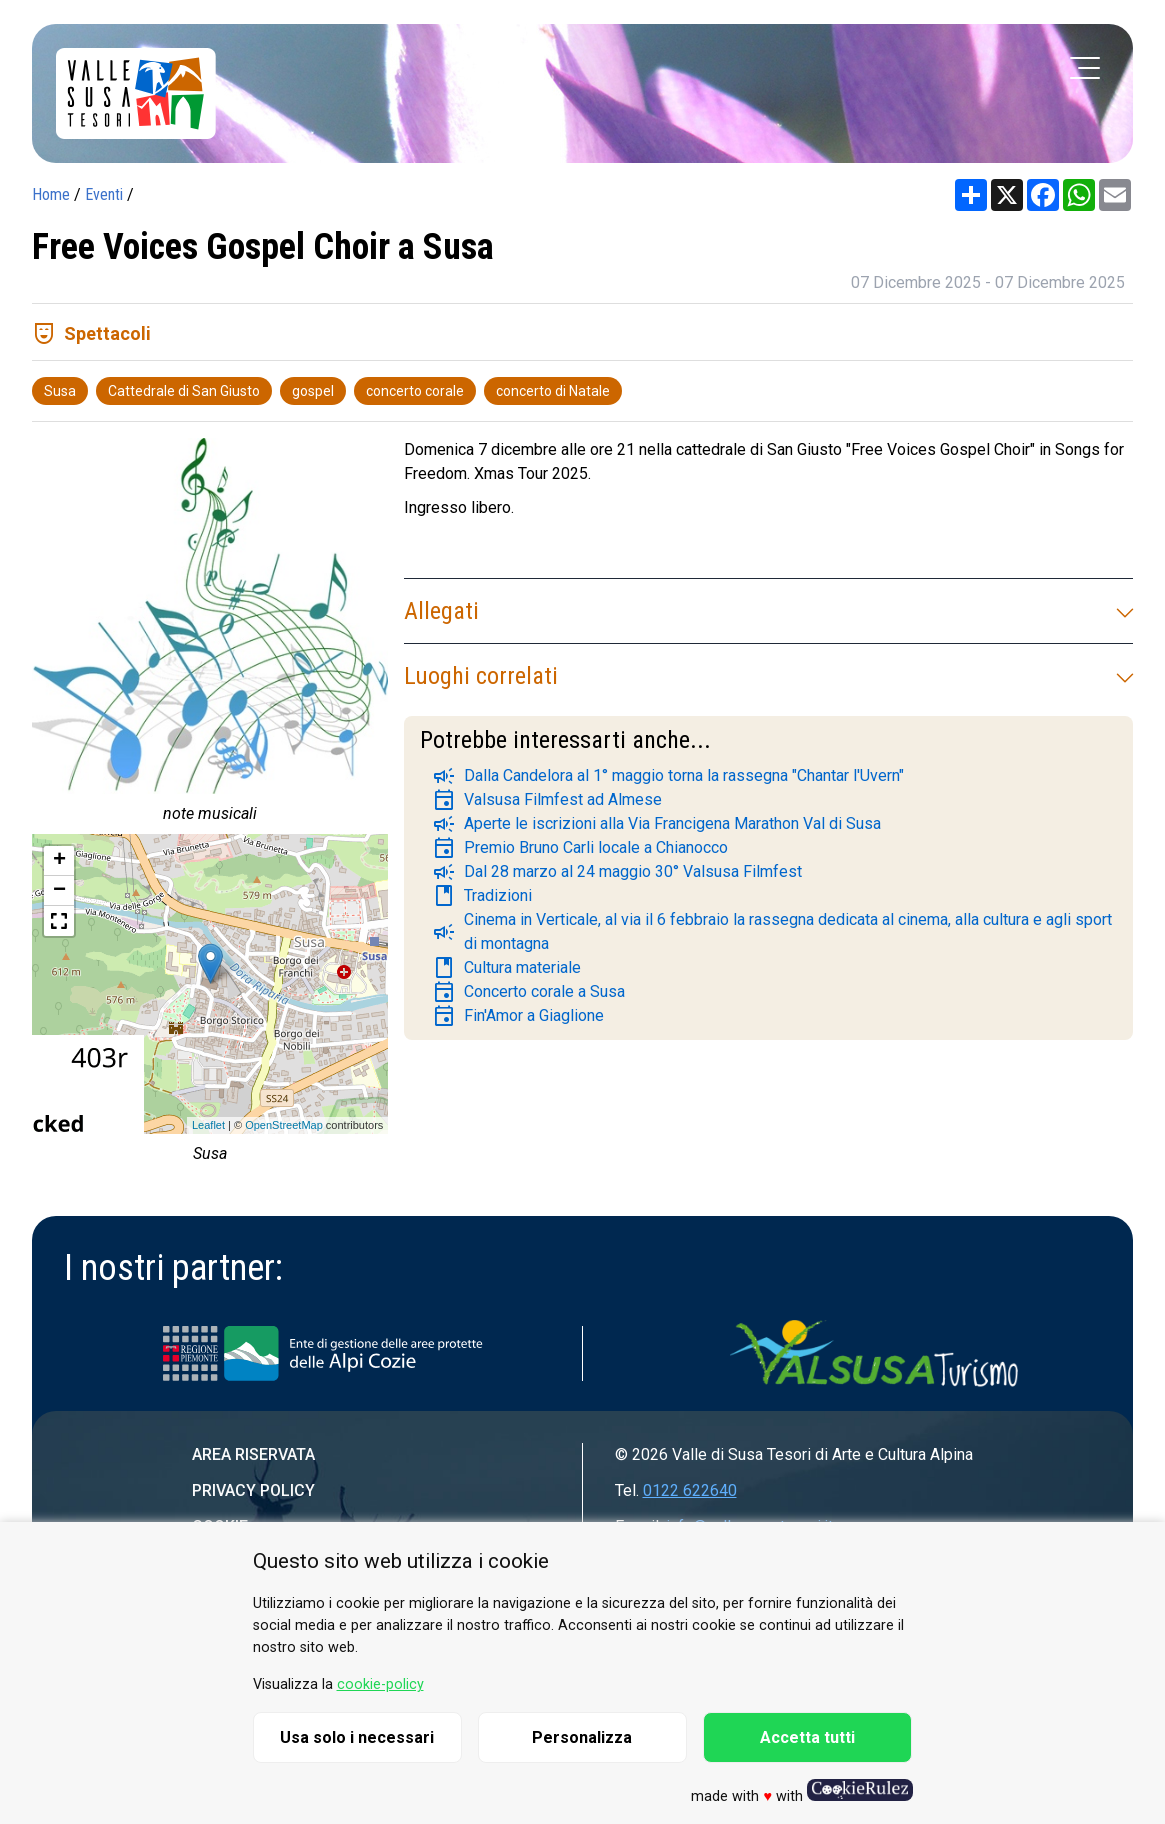 This screenshot has width=1165, height=1824. What do you see at coordinates (59, 891) in the screenshot?
I see `− [button]` at bounding box center [59, 891].